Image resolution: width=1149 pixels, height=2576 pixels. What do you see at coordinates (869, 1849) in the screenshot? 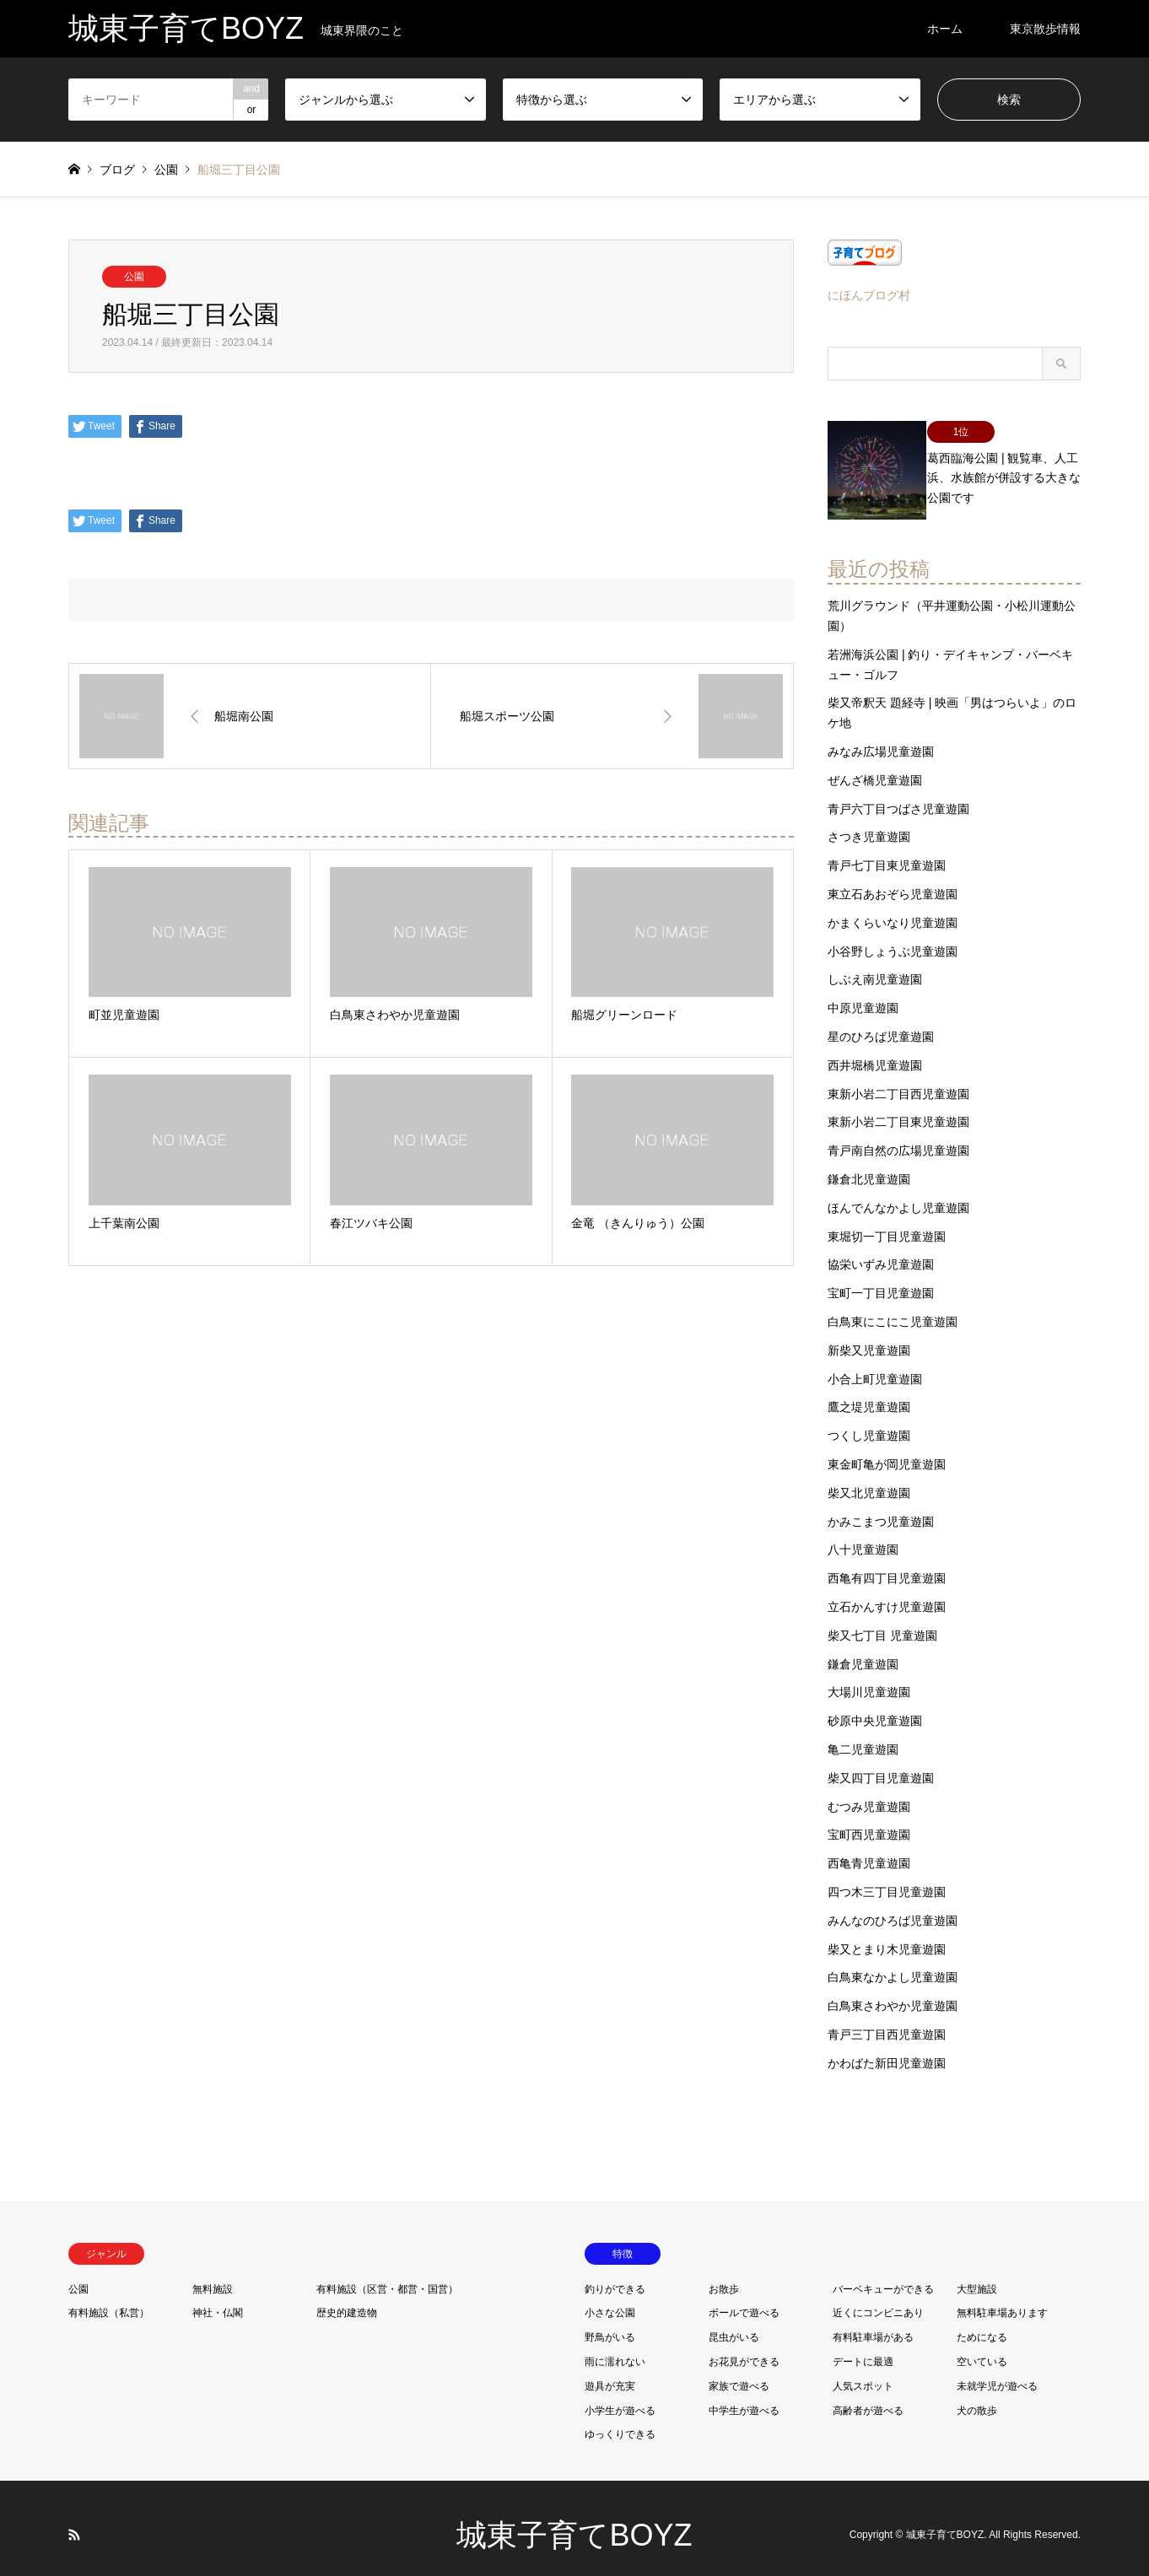
I see `西亀青児童遊園` at bounding box center [869, 1849].